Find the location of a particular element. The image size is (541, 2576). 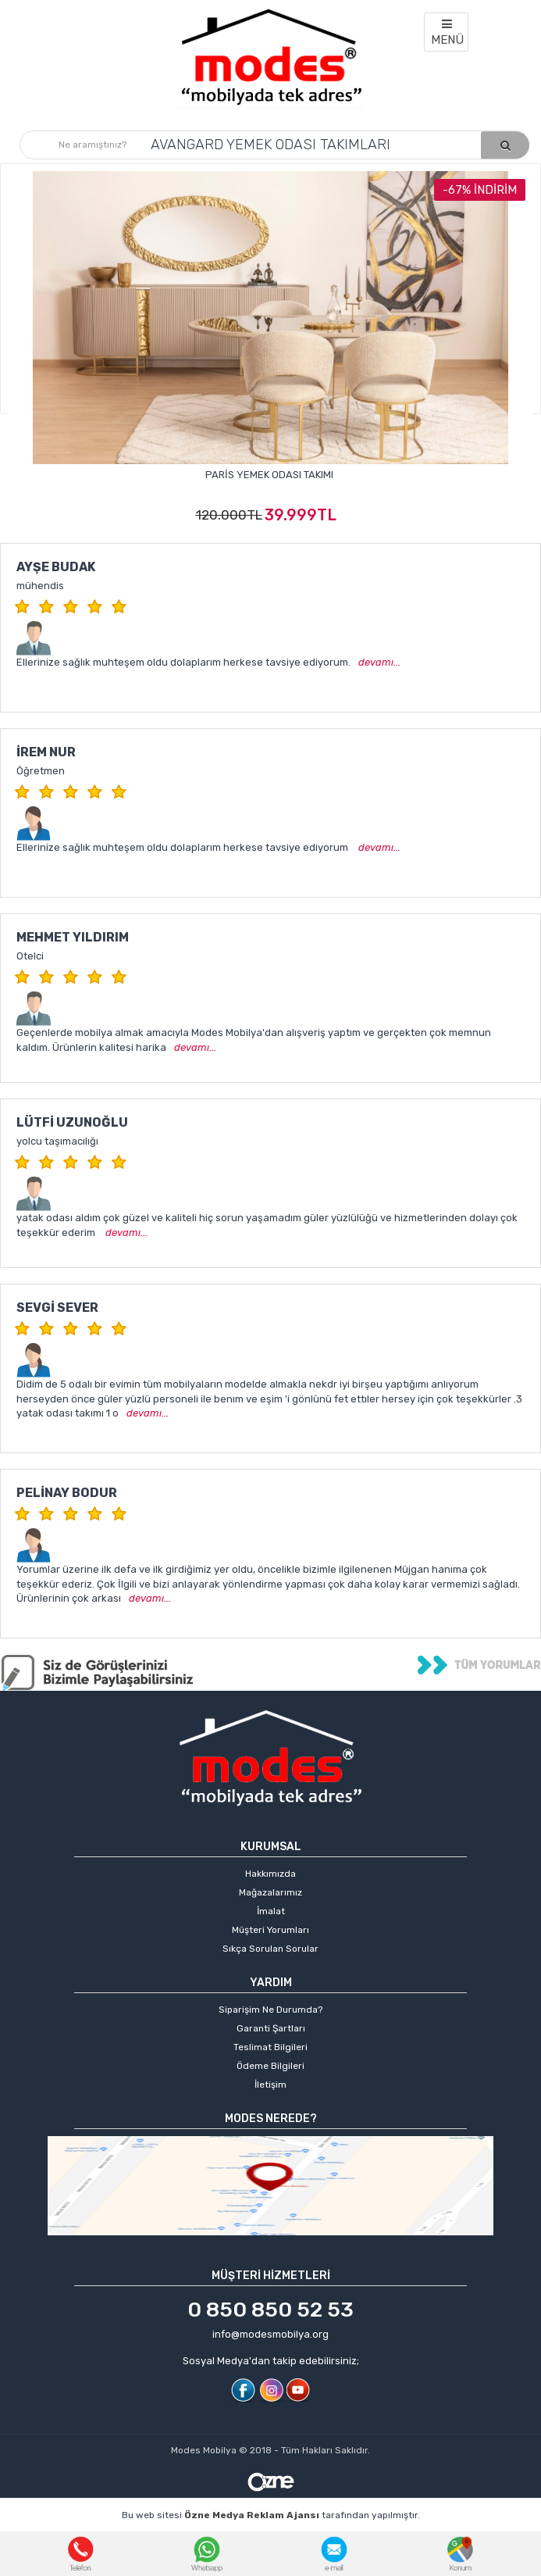

Özne Medya Reklam Ajansı is located at coordinates (251, 2515).